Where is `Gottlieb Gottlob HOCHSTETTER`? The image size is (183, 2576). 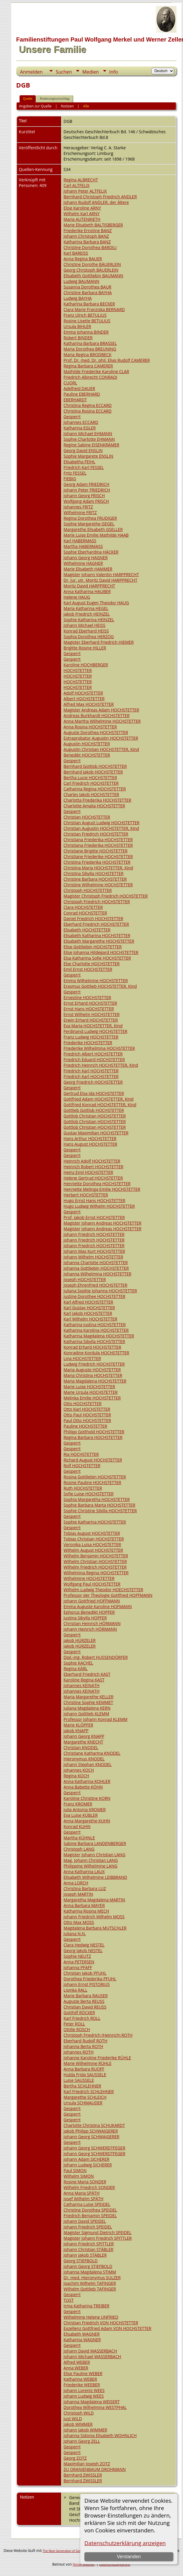 Gottlieb Gottlob HOCHSTETTER is located at coordinates (94, 1110).